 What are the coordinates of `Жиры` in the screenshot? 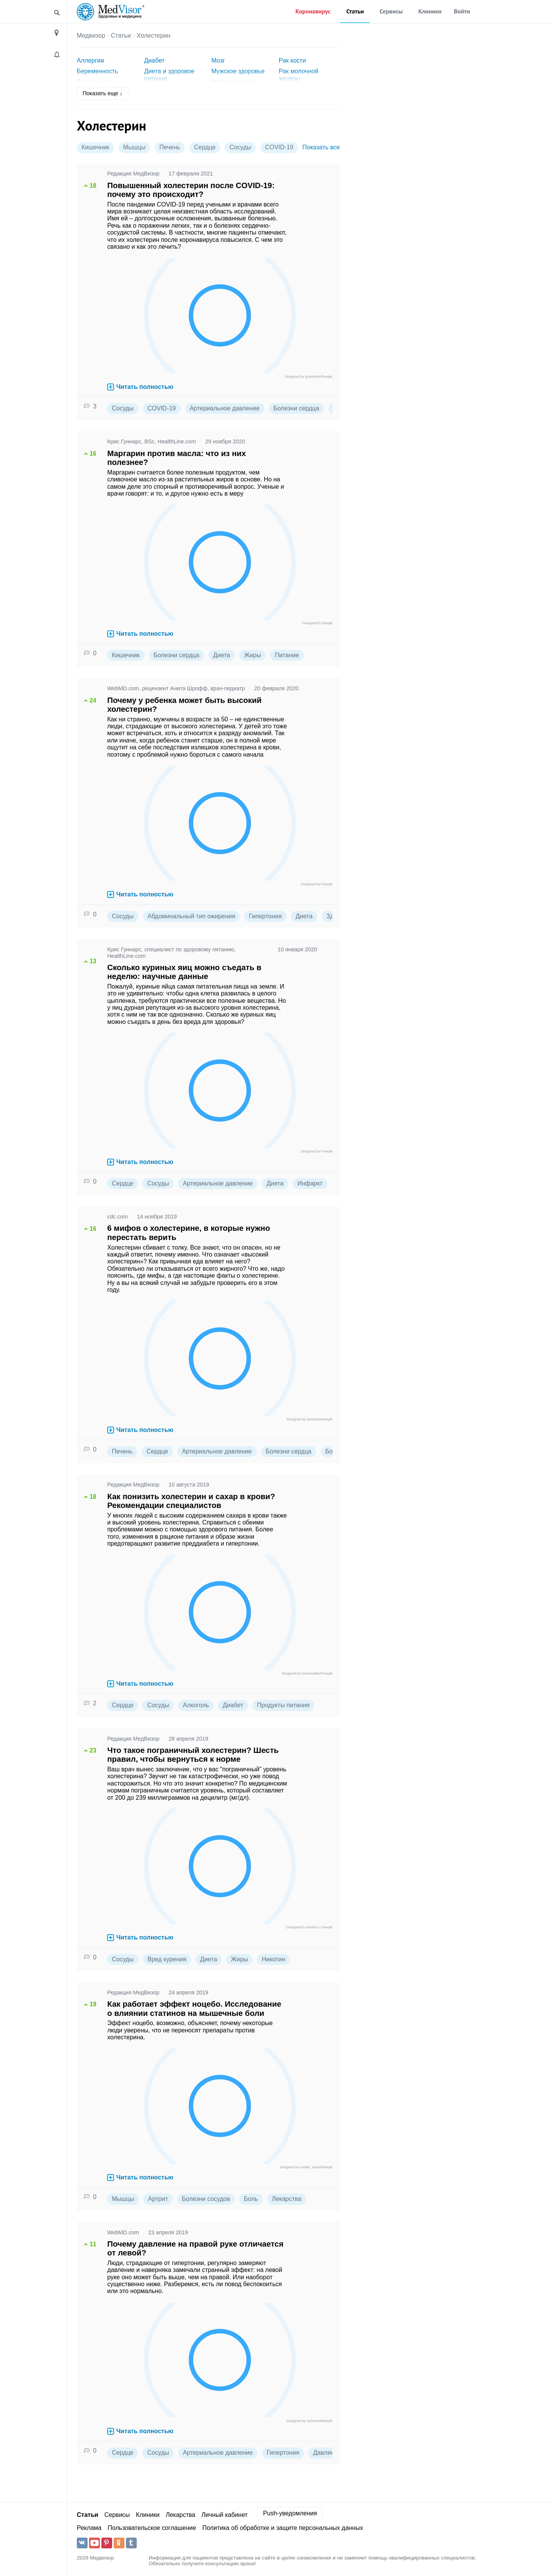 It's located at (252, 655).